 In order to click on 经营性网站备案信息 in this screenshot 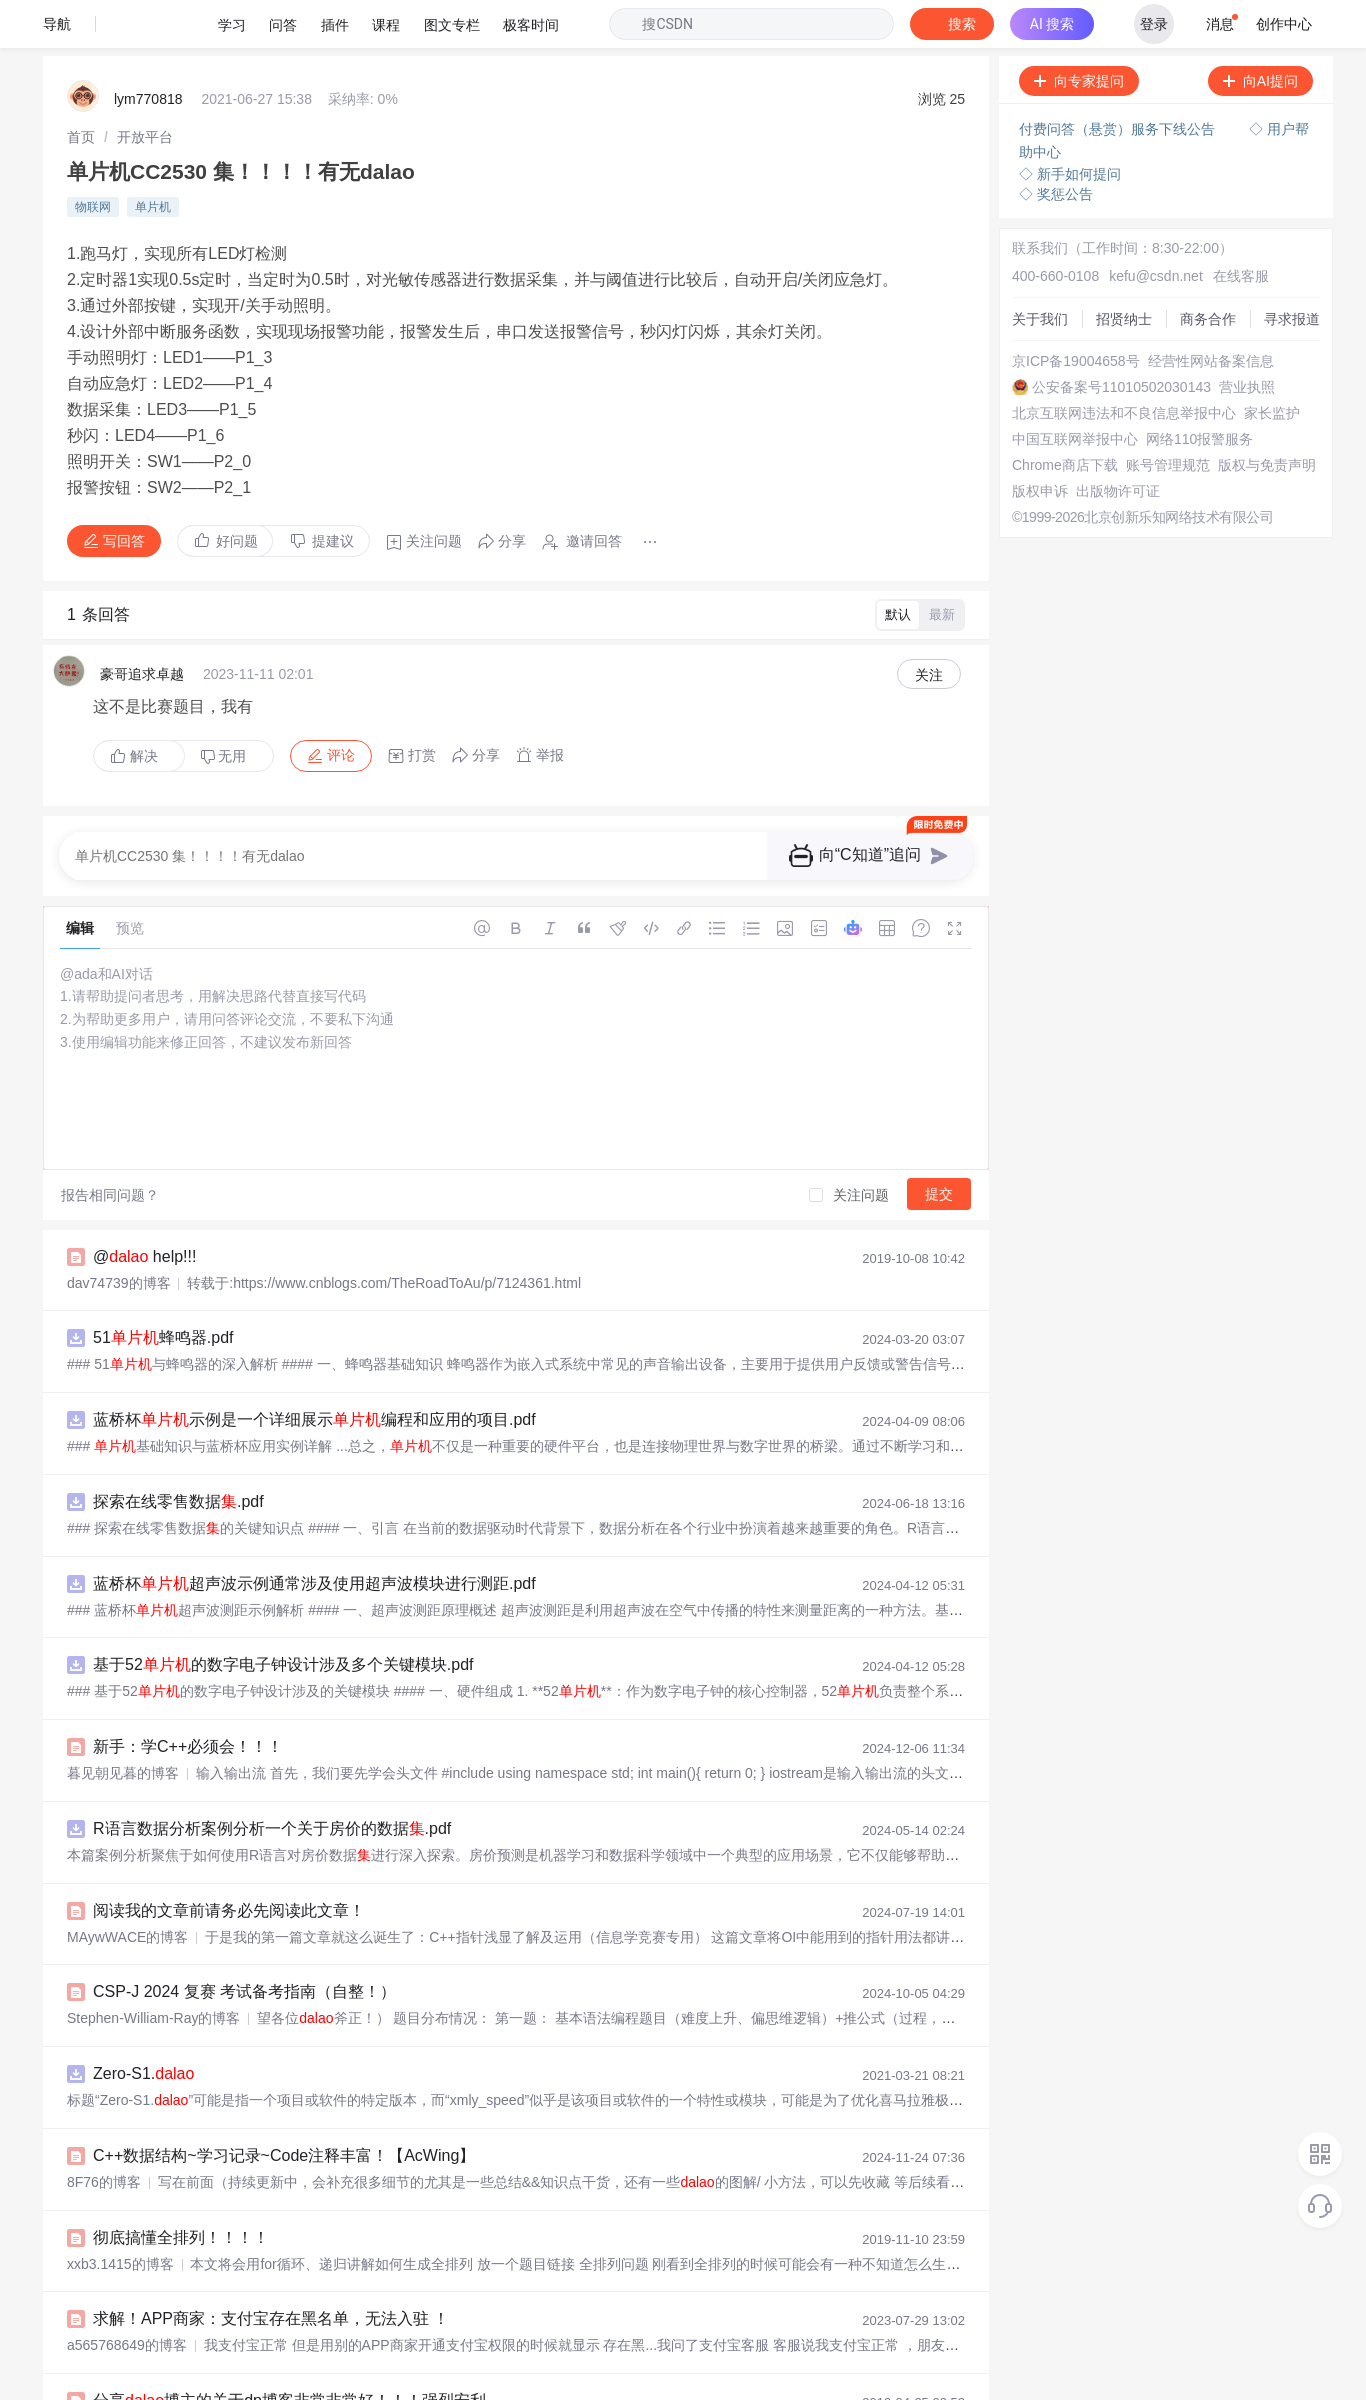, I will do `click(1211, 313)`.